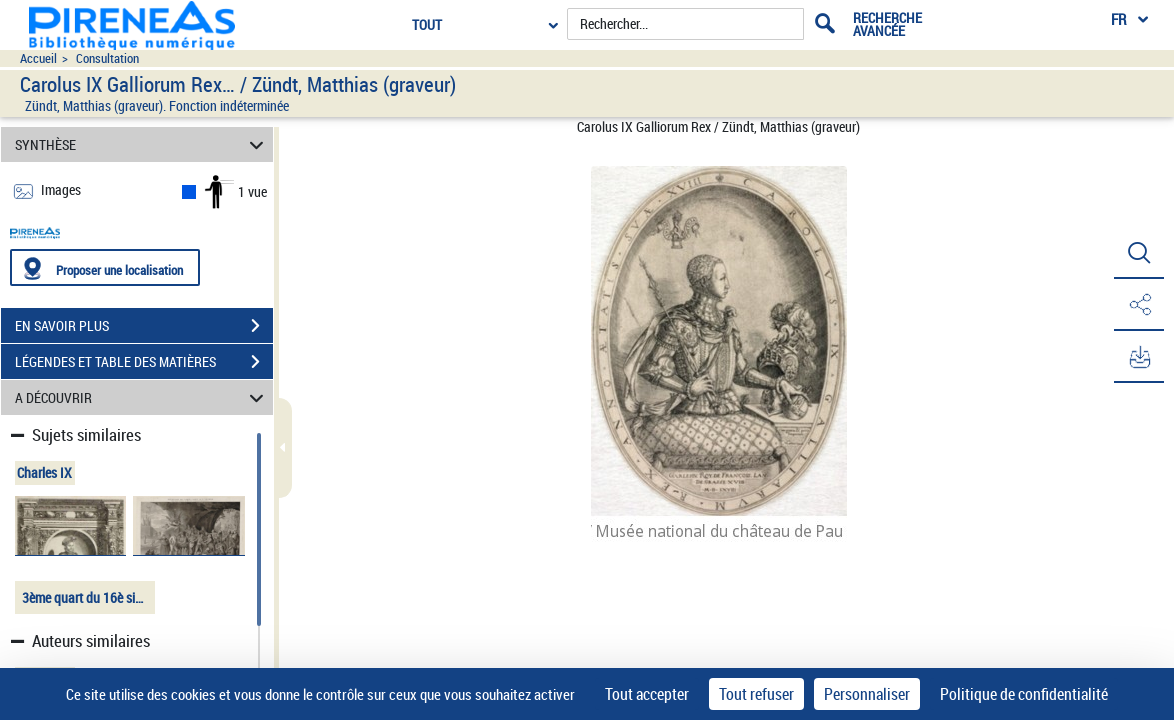 The image size is (1174, 720). Describe the element at coordinates (144, 326) in the screenshot. I see `EN SAVOIR PLUS` at that location.